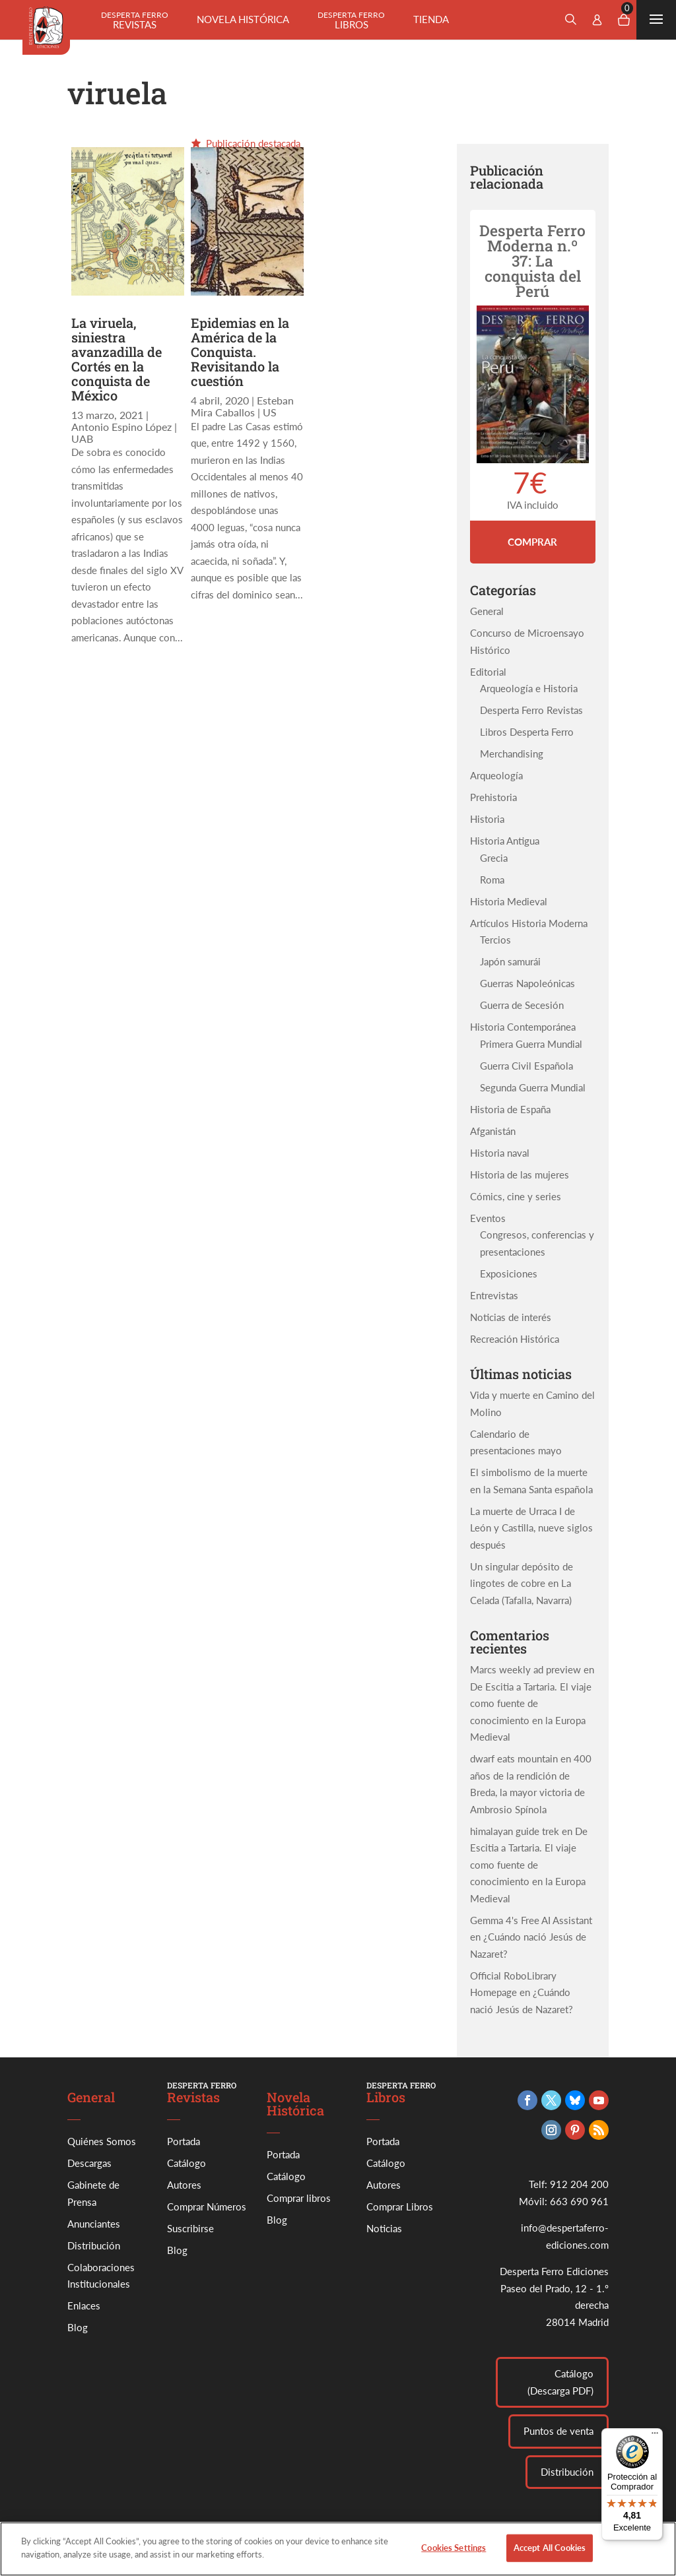  What do you see at coordinates (493, 1131) in the screenshot?
I see `Afganistán` at bounding box center [493, 1131].